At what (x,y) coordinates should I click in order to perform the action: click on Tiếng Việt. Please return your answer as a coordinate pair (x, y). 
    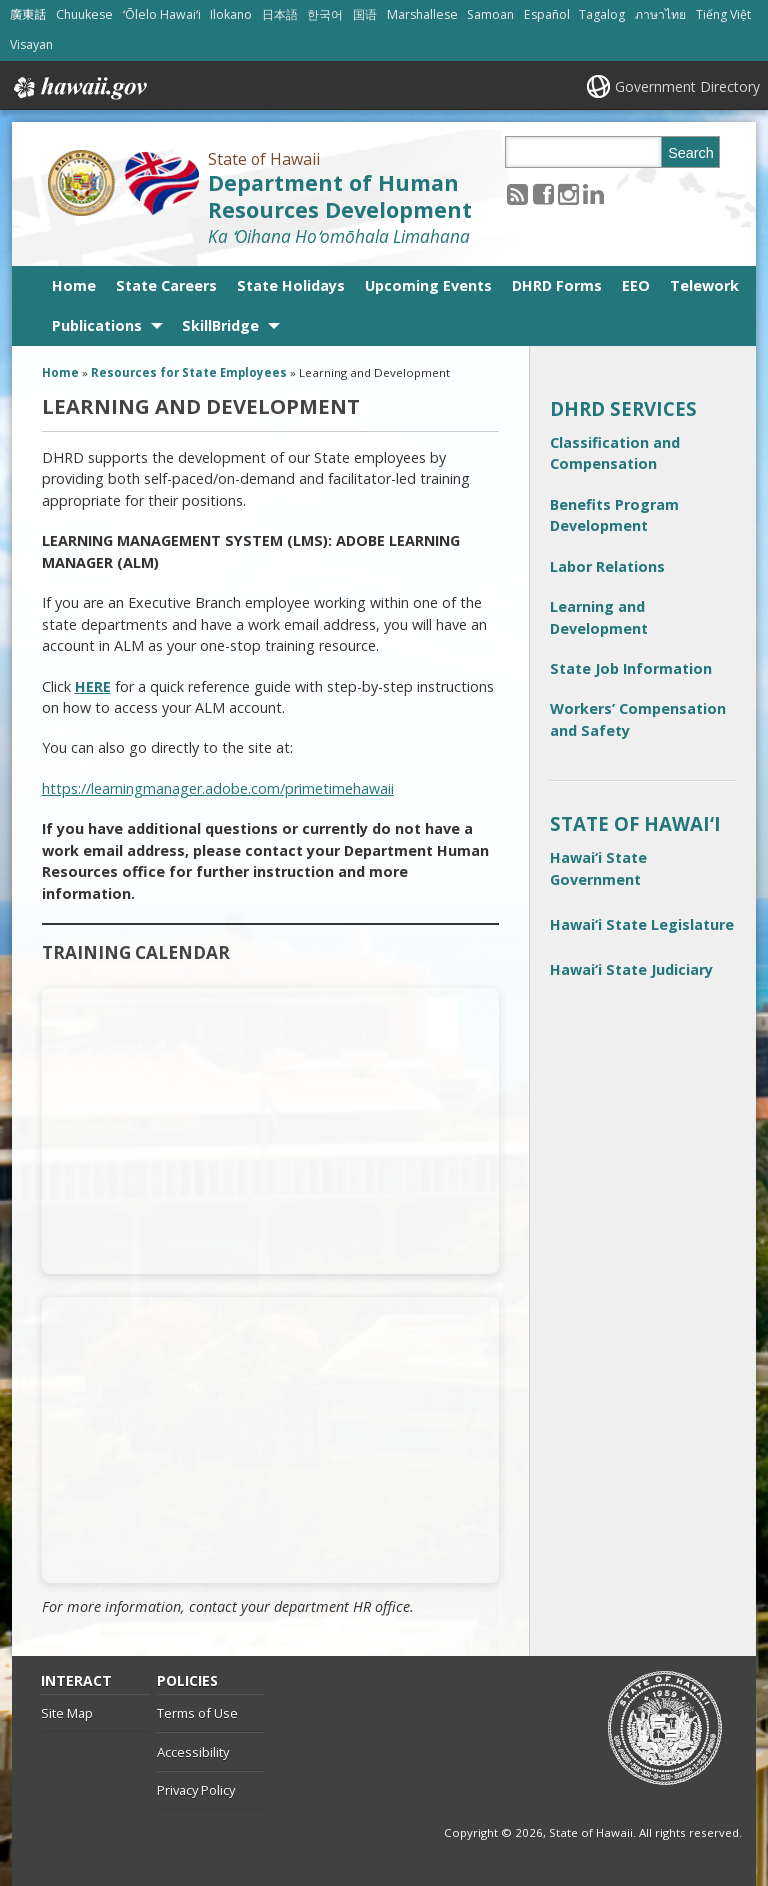
    Looking at the image, I should click on (723, 14).